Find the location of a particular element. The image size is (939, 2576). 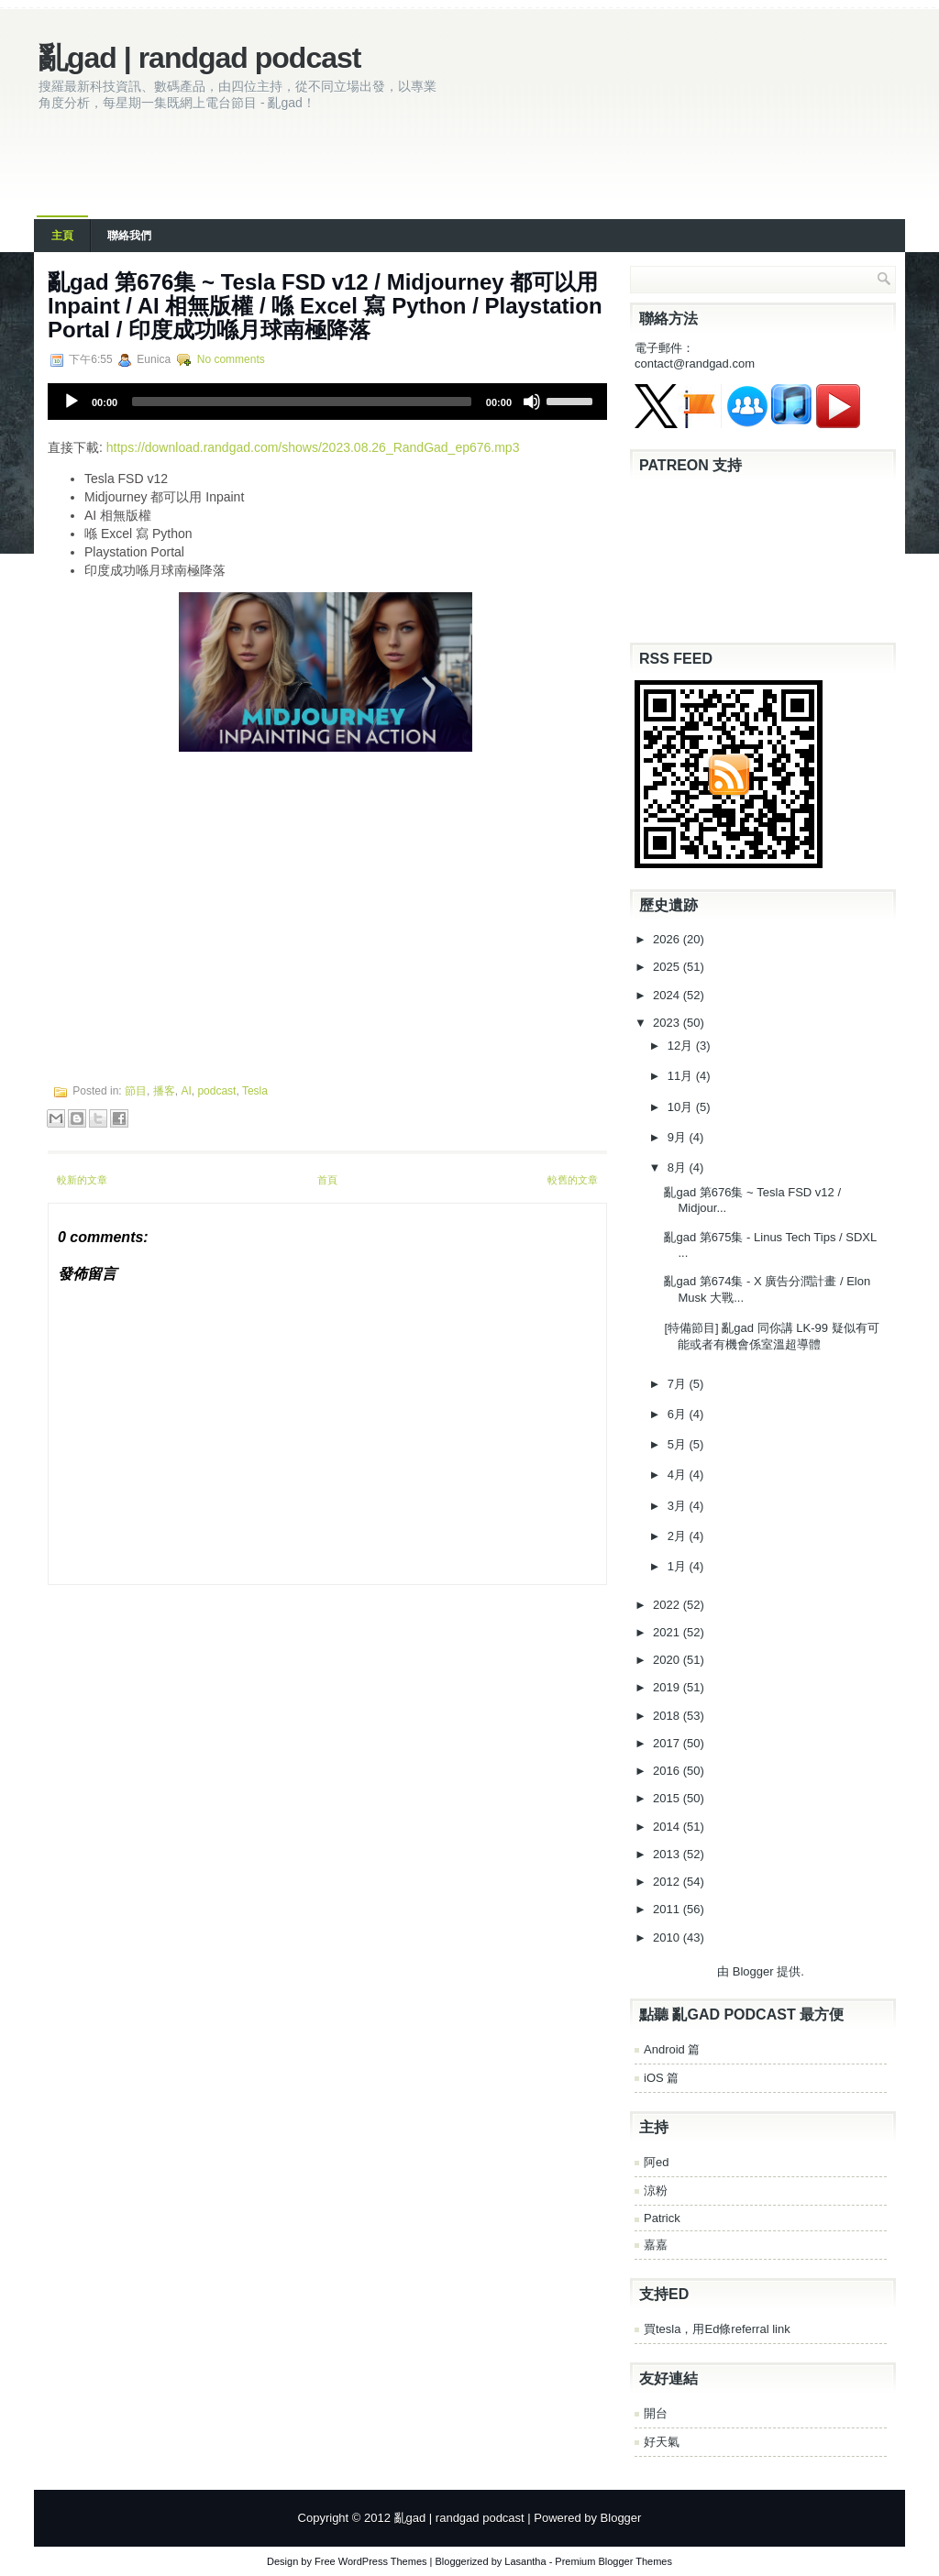

iOS 篇 is located at coordinates (661, 2078).